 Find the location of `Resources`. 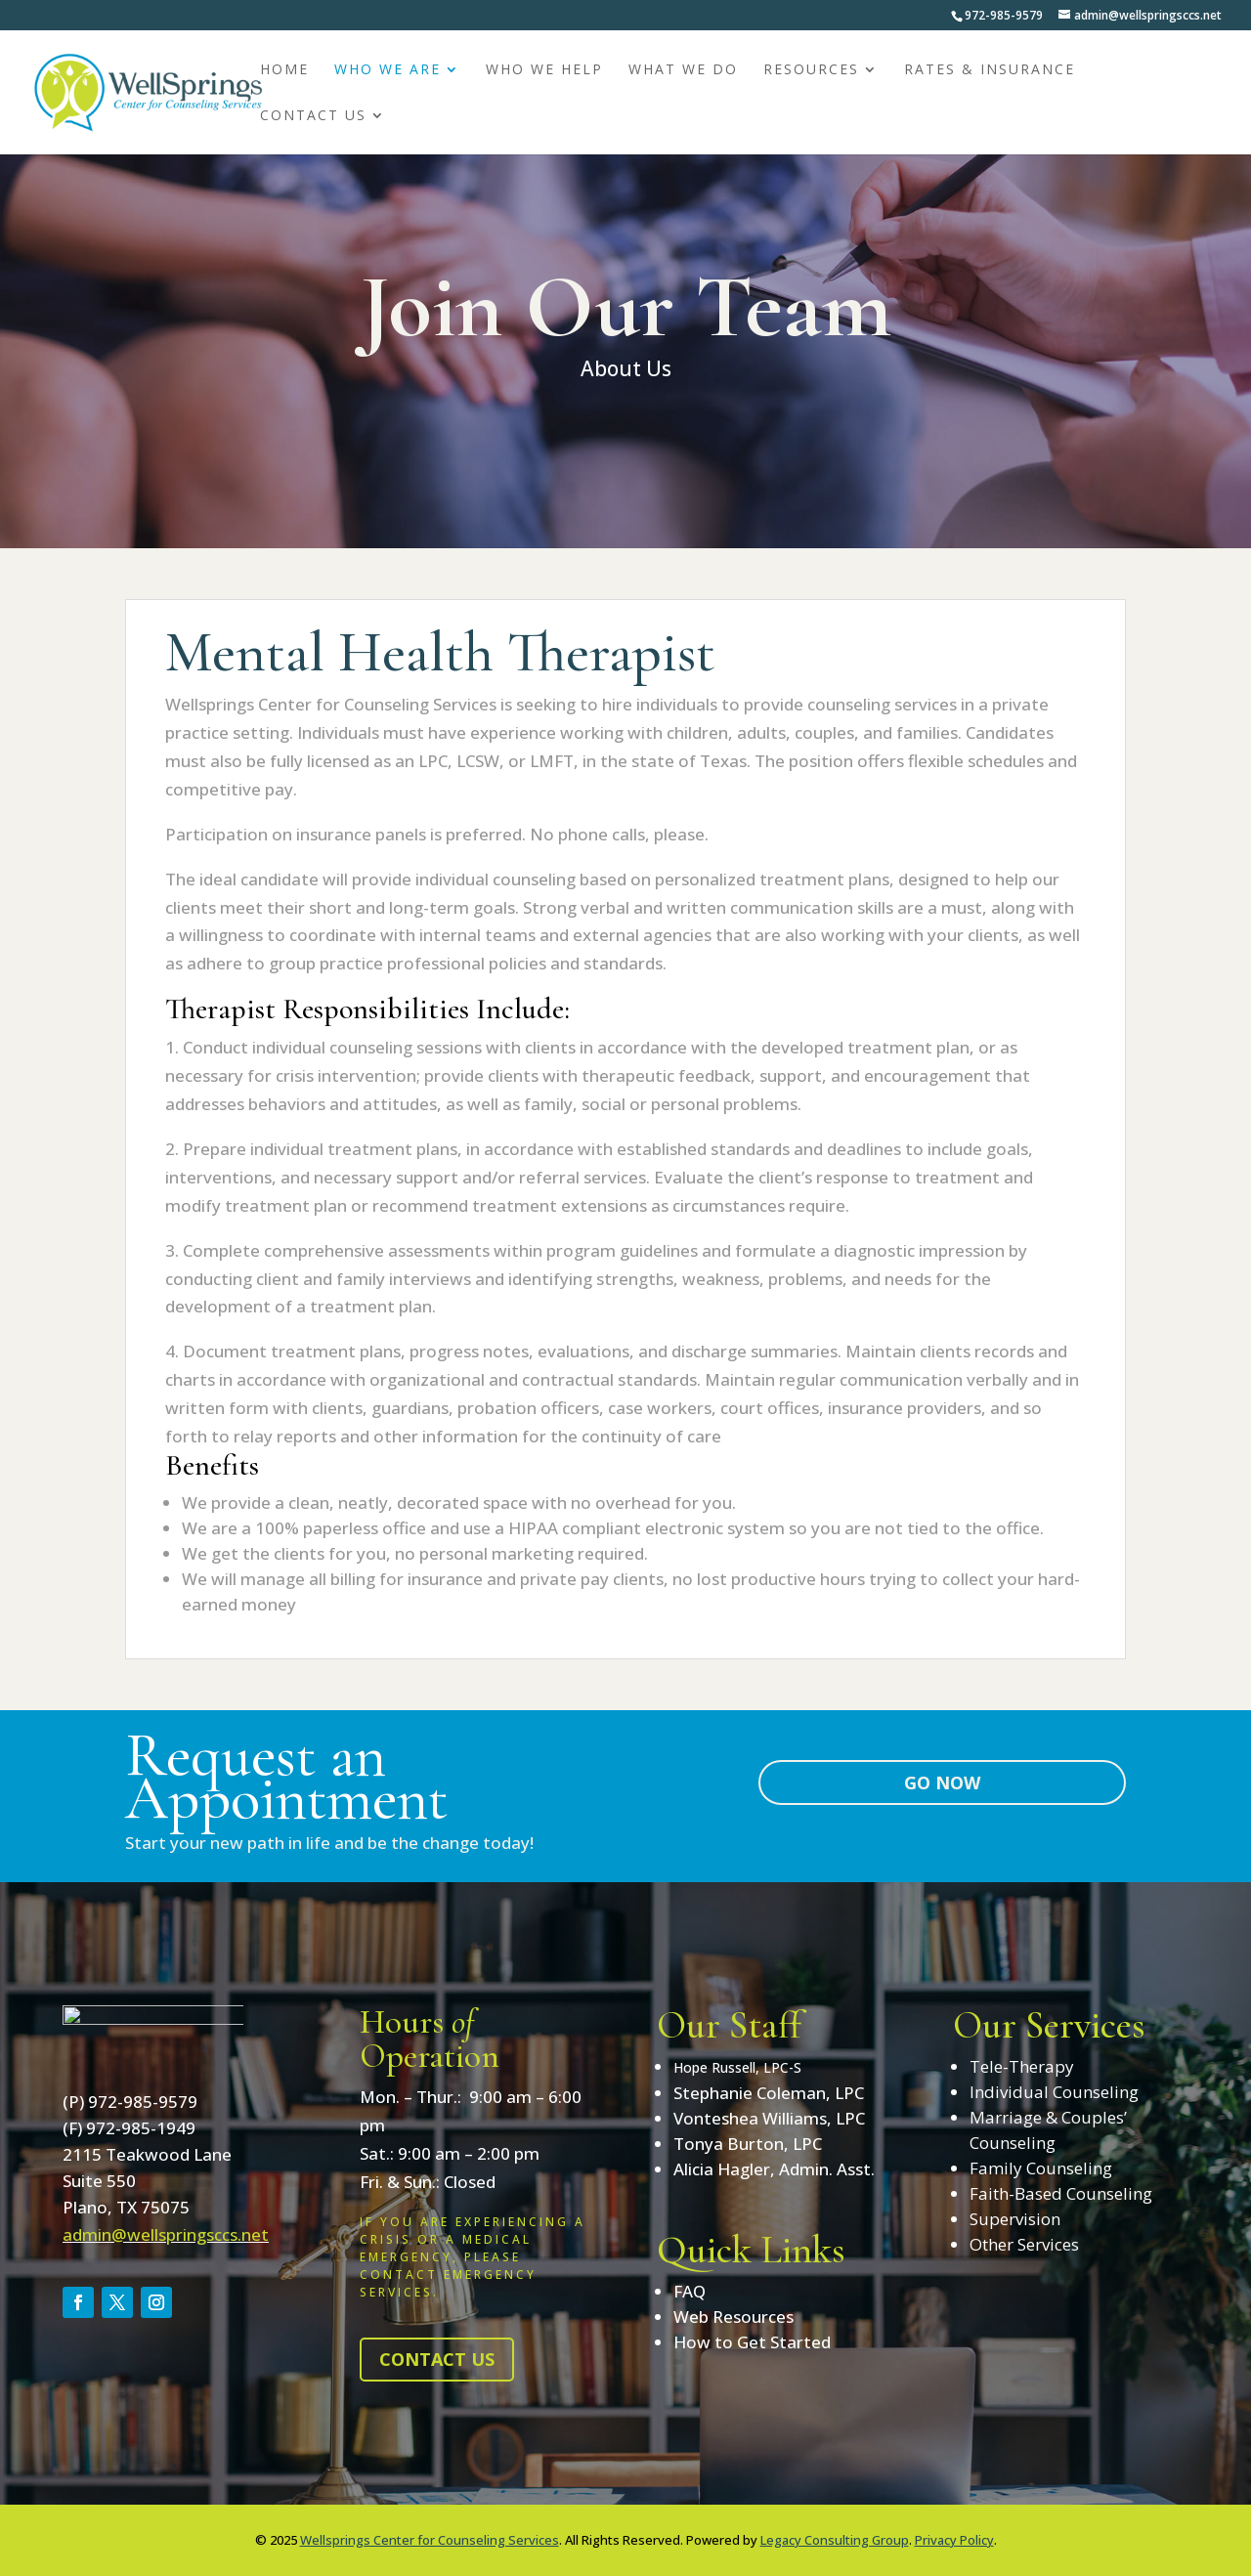

Resources is located at coordinates (811, 70).